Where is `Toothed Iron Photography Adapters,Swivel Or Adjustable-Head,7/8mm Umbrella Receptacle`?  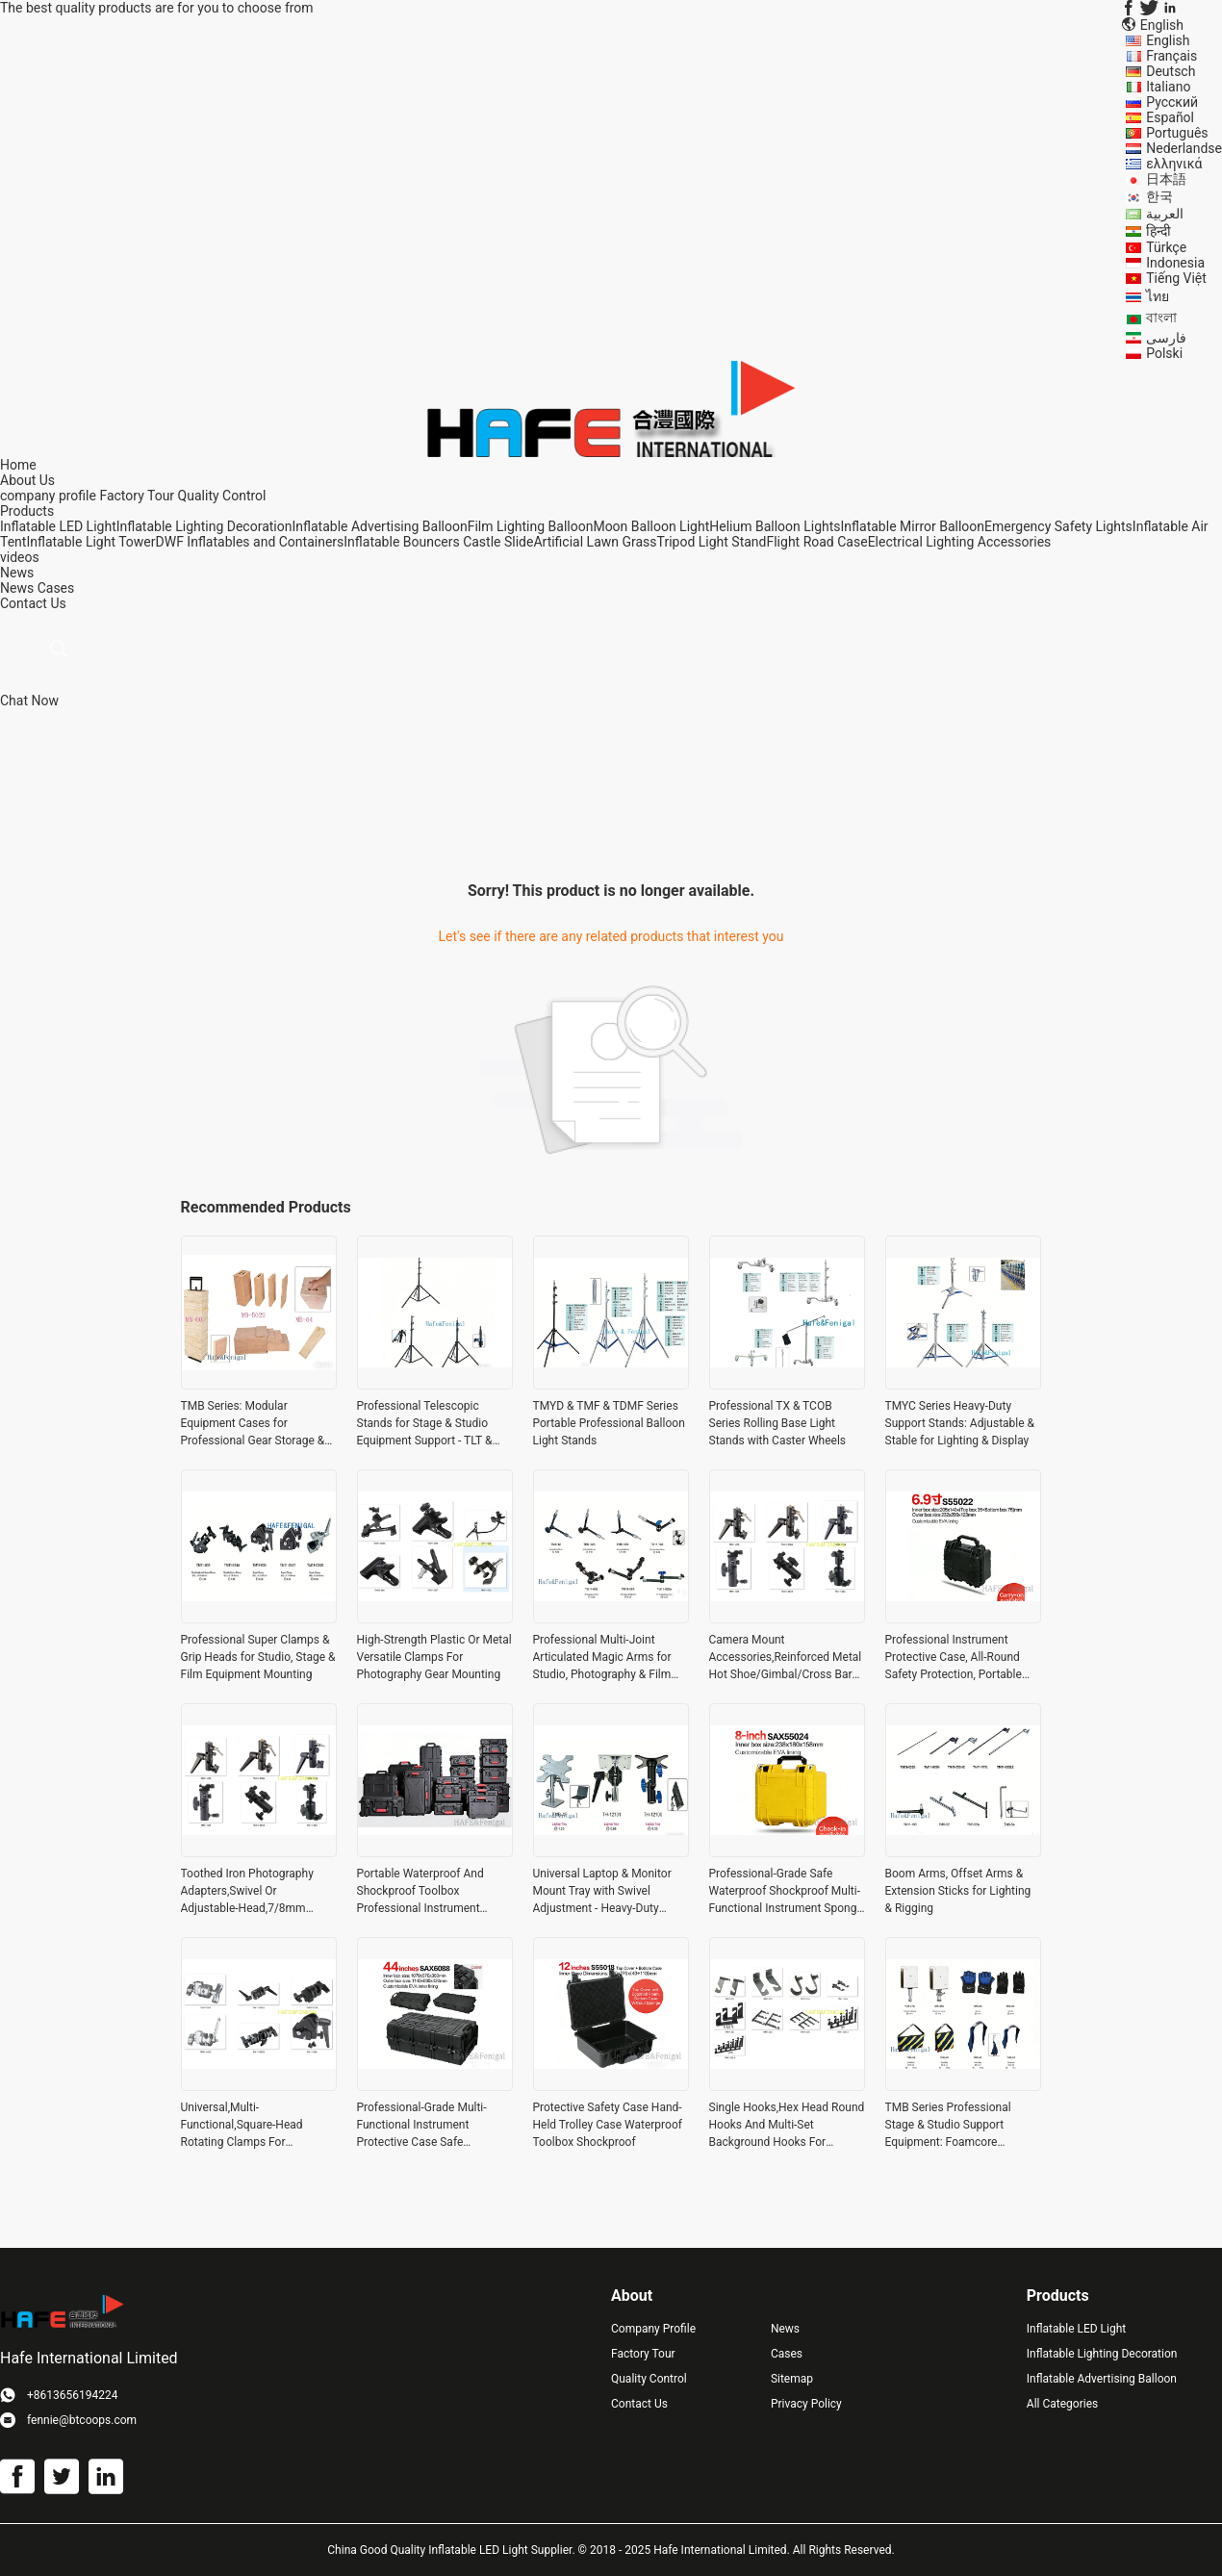
Toothed Iron Photography Adapters,Swivel Or Adjustable-Head,7/8mm Umbrella Receptacle is located at coordinates (247, 1892).